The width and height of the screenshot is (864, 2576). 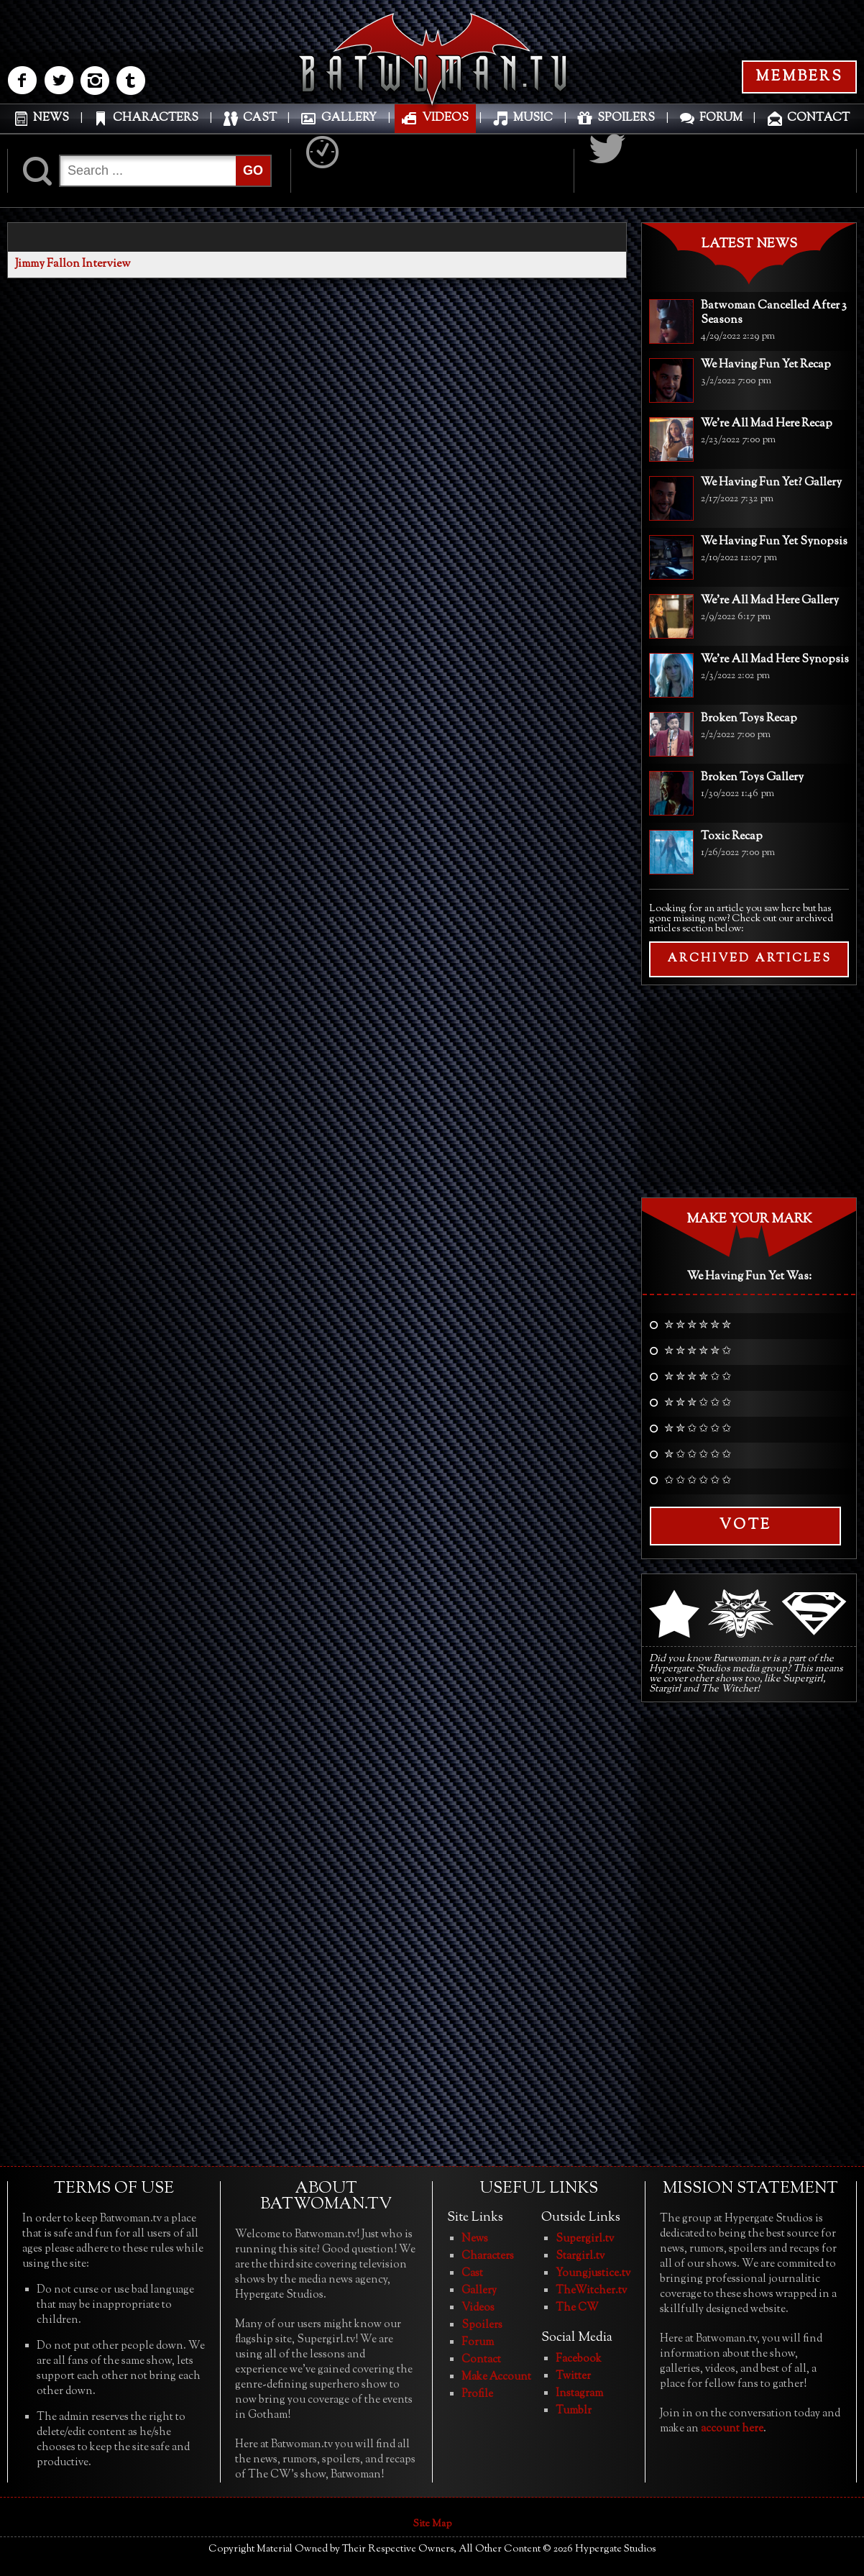 I want to click on CHARACTERS, so click(x=155, y=118).